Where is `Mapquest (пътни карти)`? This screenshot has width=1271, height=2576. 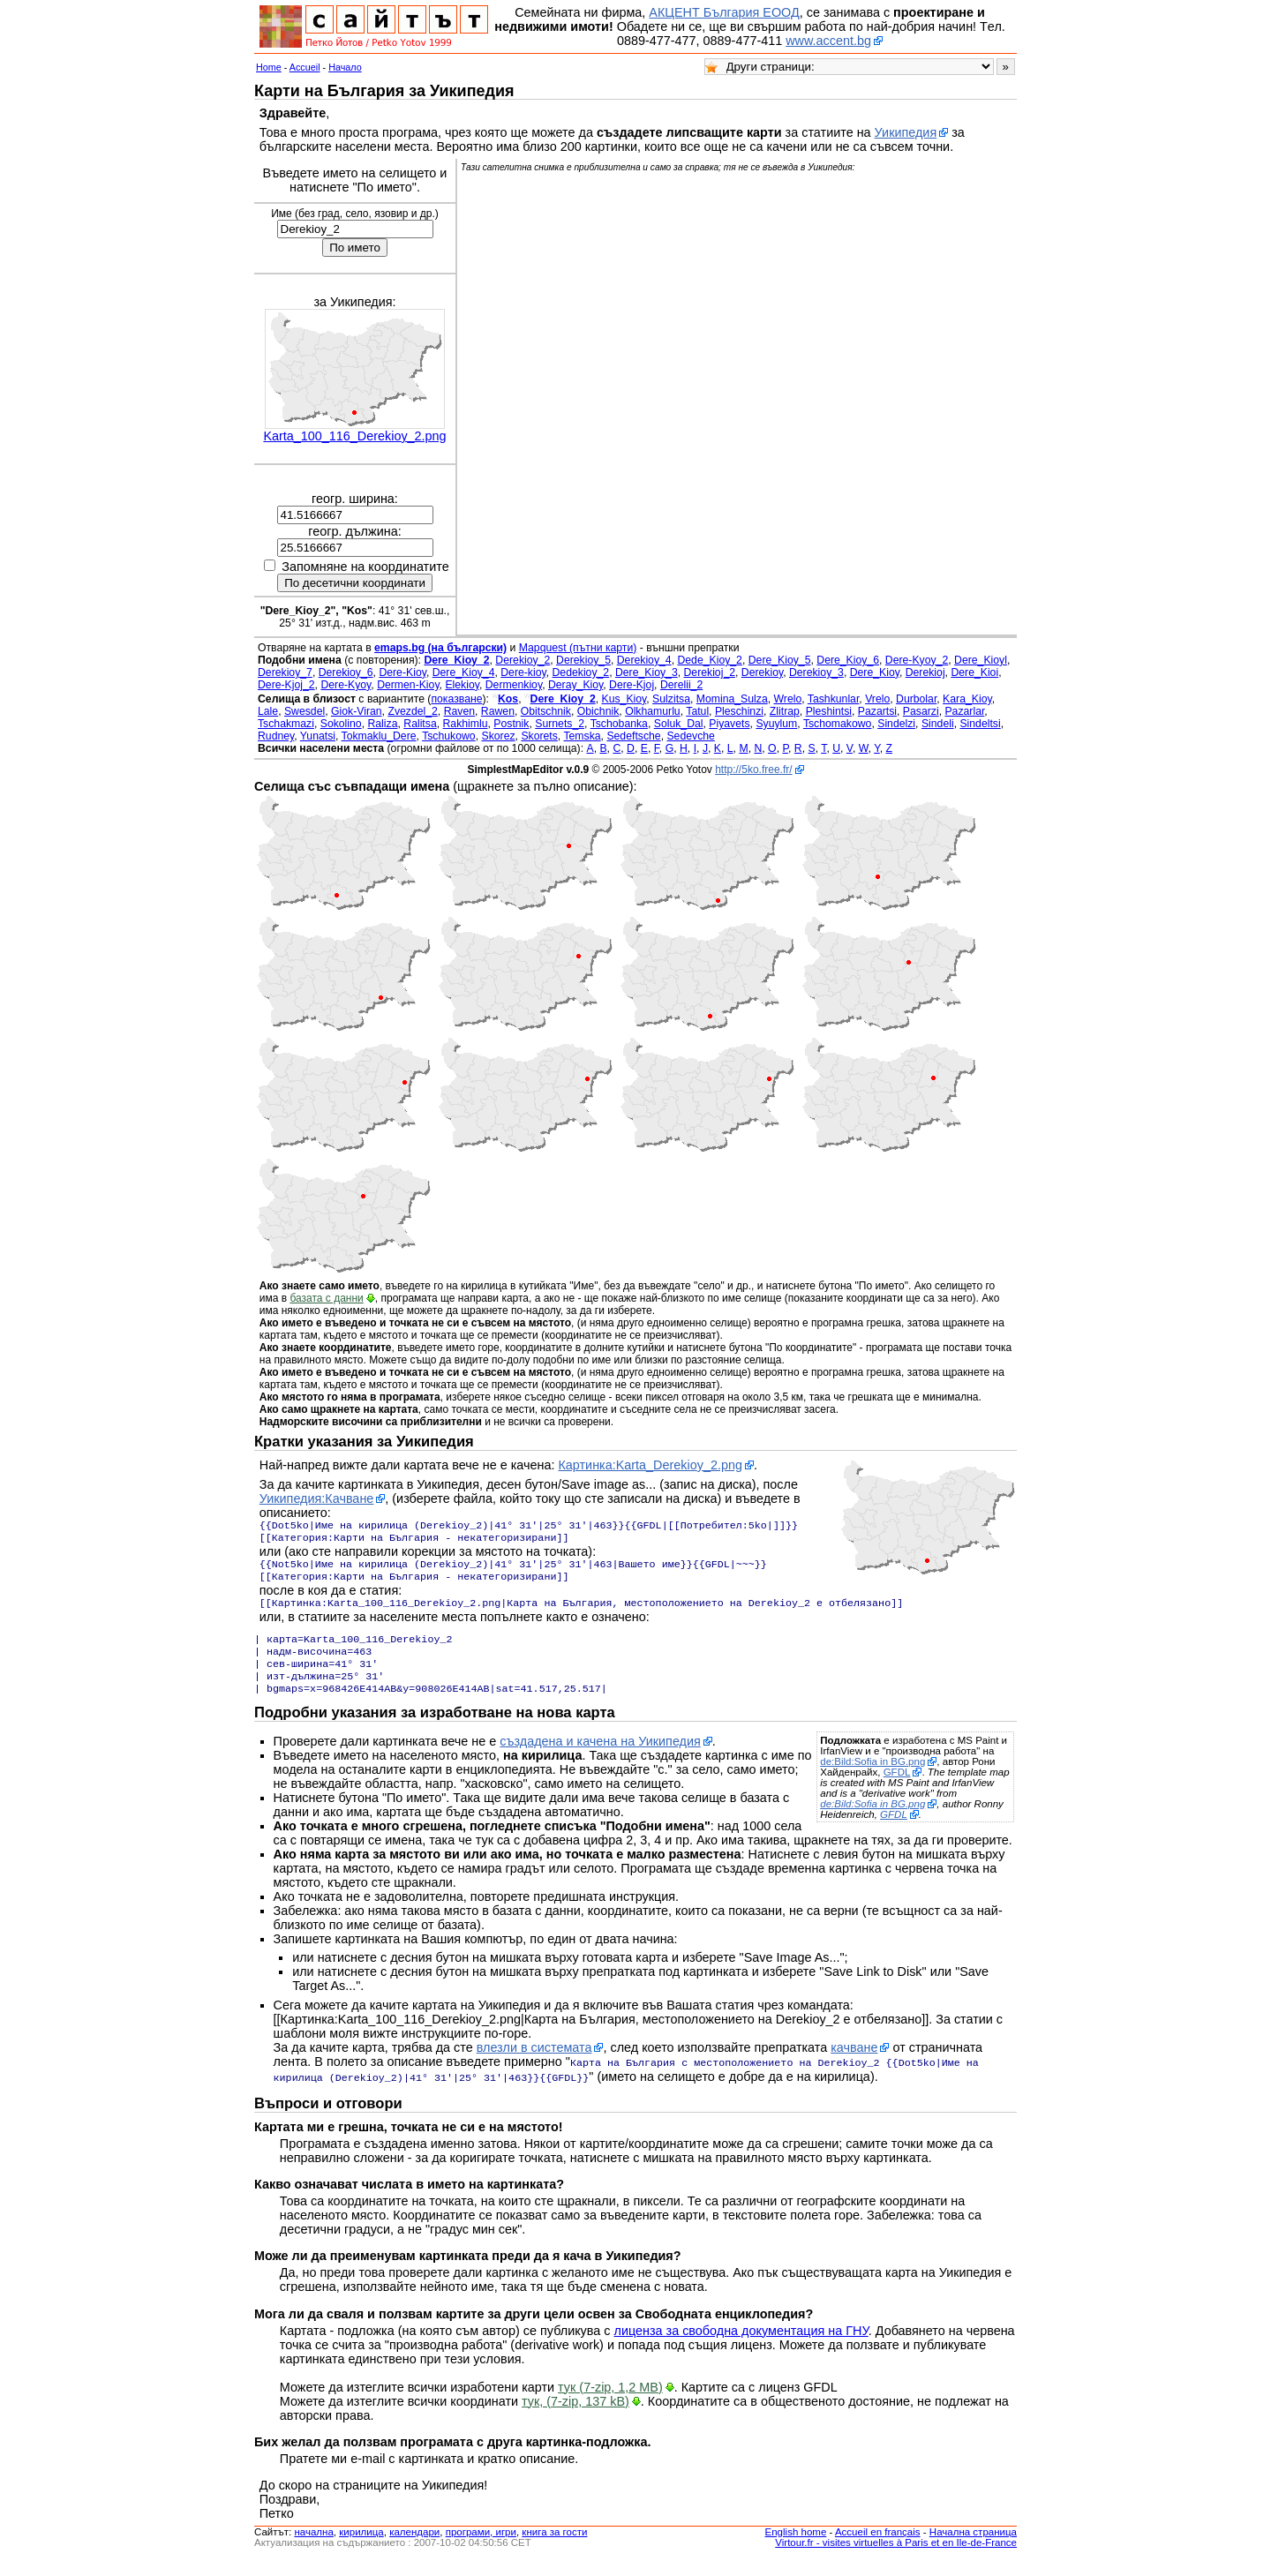 Mapquest (пътни карти) is located at coordinates (578, 648).